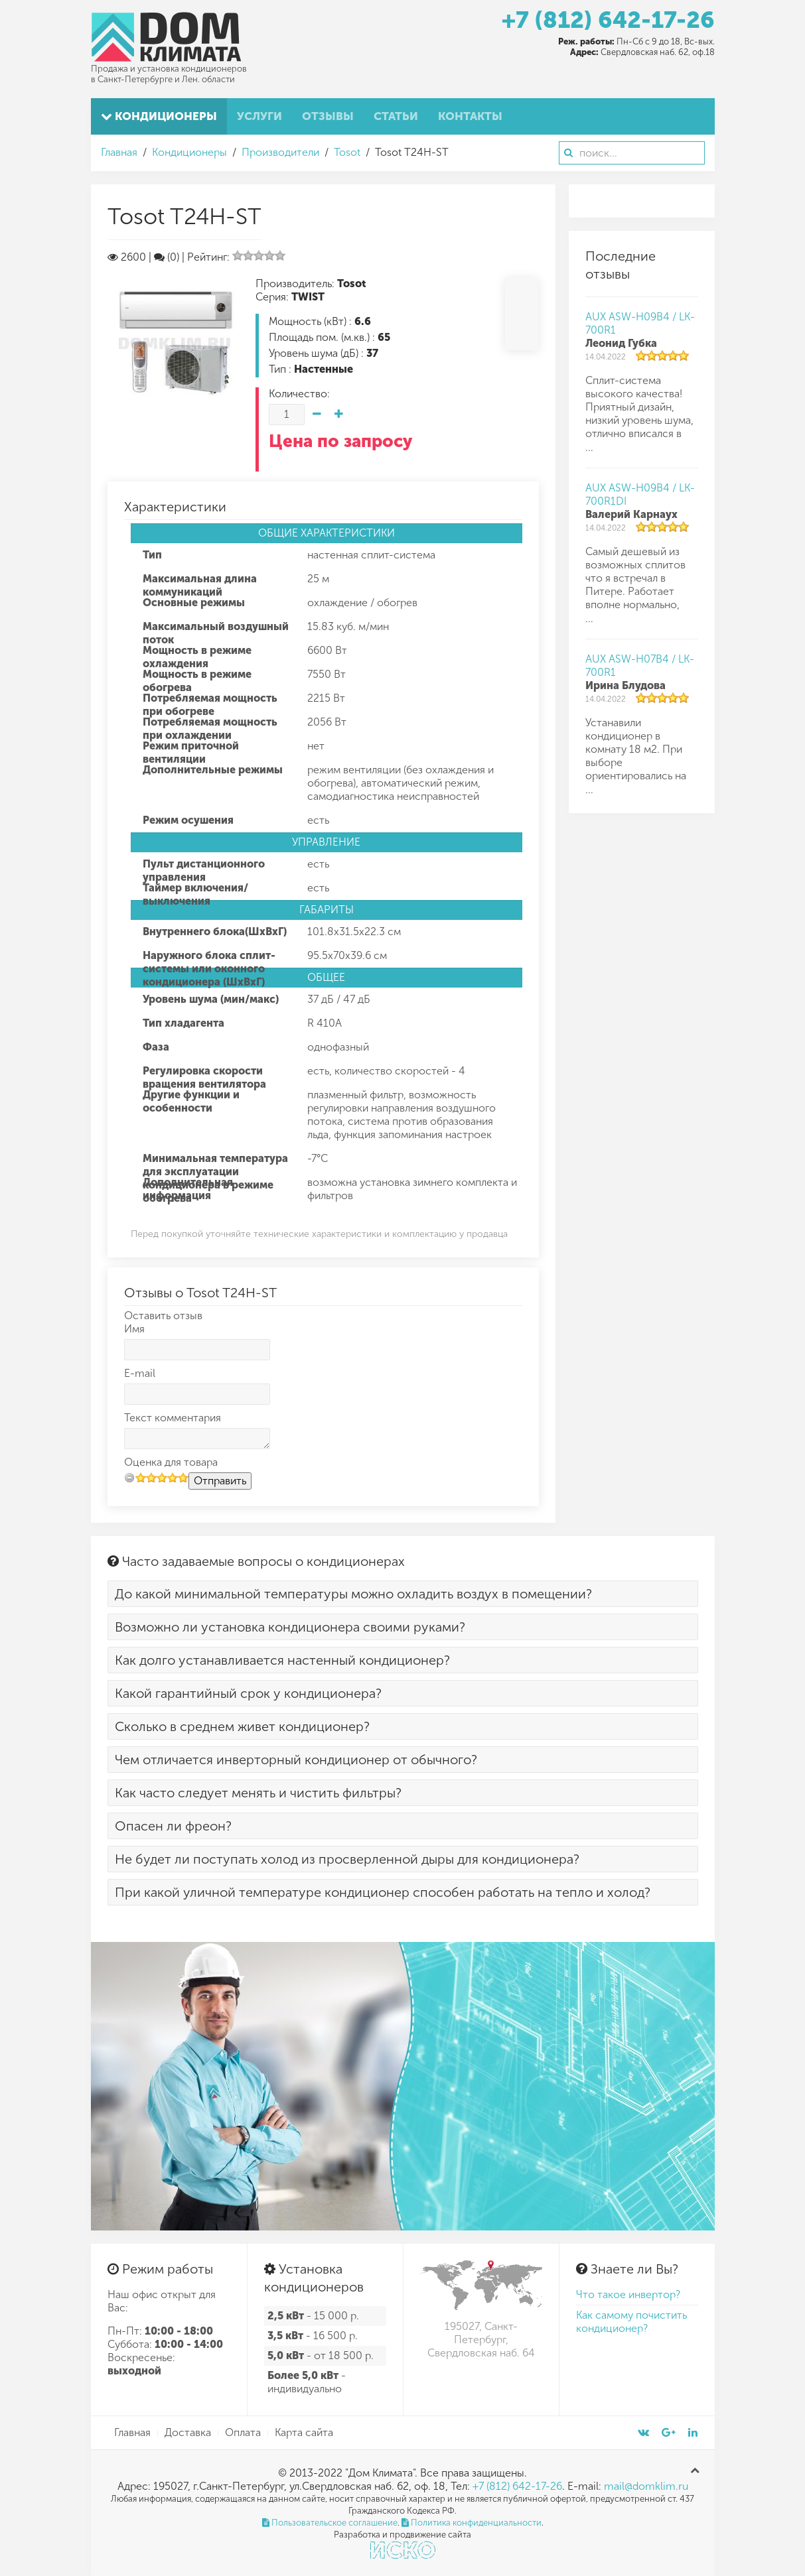 The image size is (805, 2576). I want to click on mail@domklim.ru, so click(646, 2486).